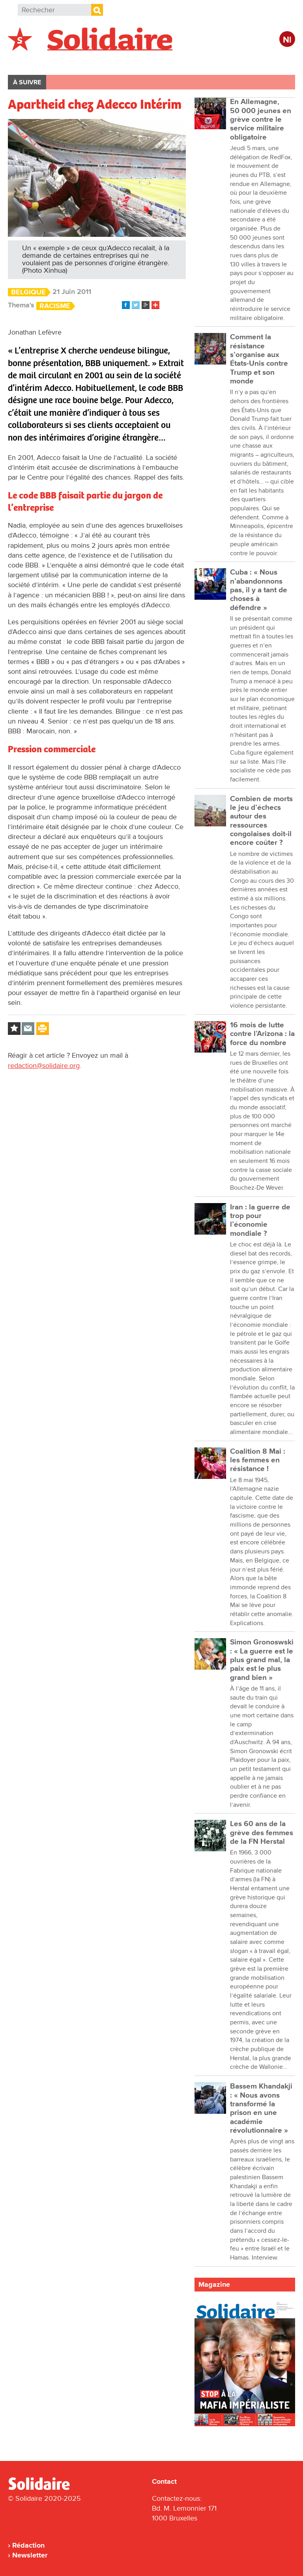 This screenshot has width=303, height=2576. I want to click on Iran : la guerre de trop pour l’économie mondiale ?, so click(260, 1220).